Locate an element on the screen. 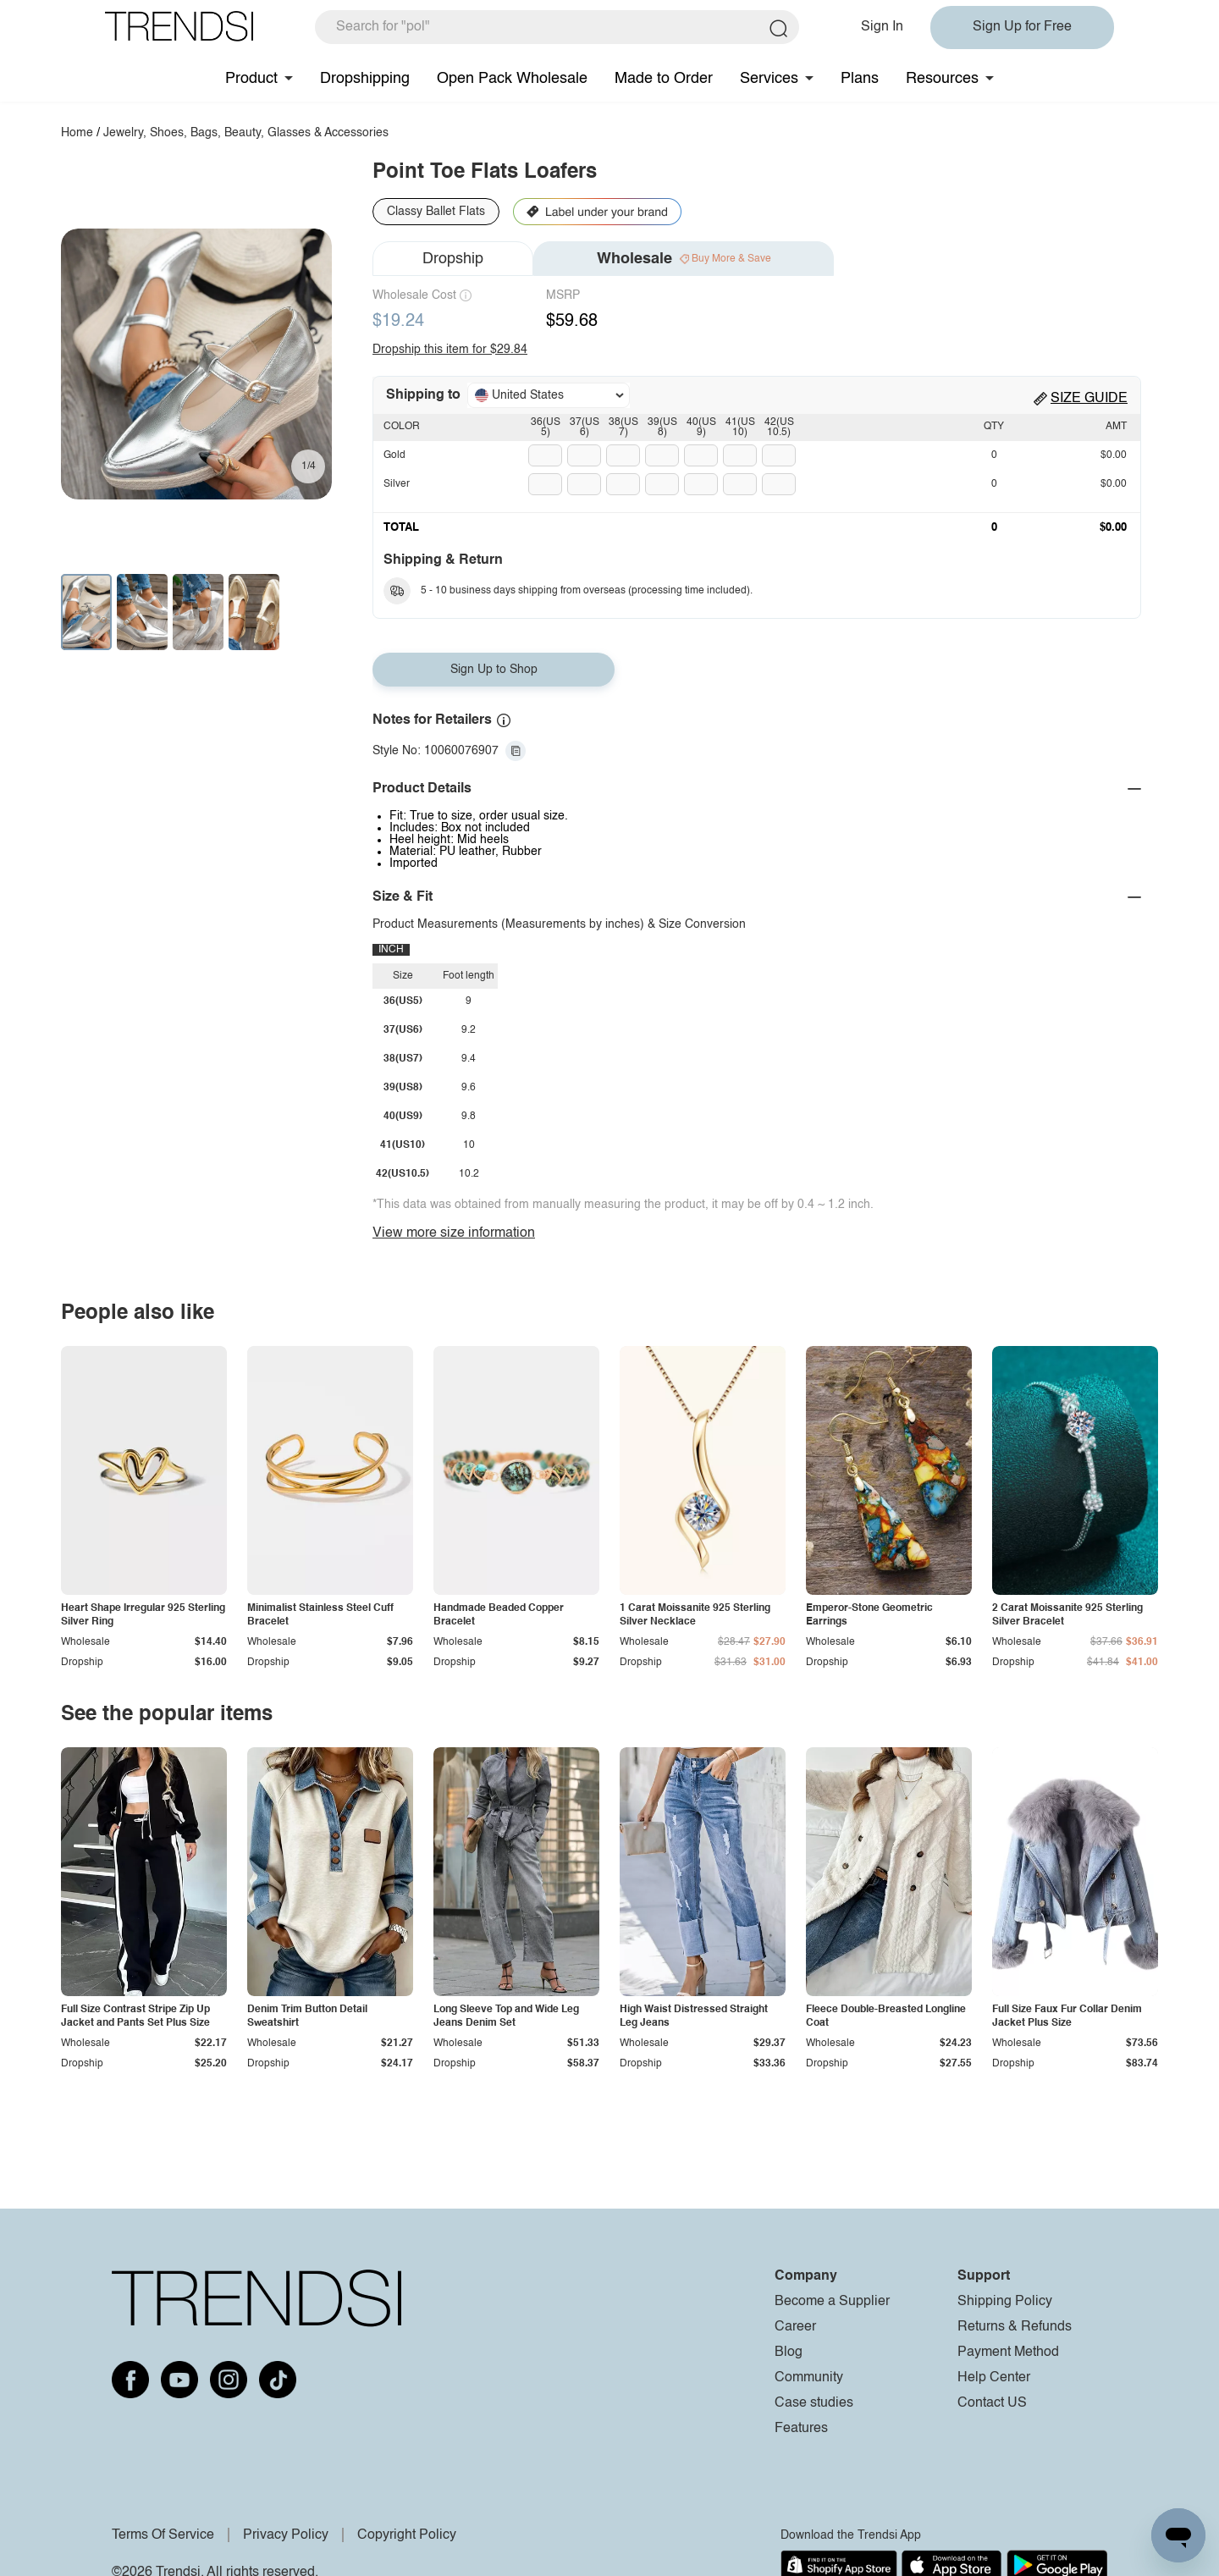  Gold is located at coordinates (394, 455).